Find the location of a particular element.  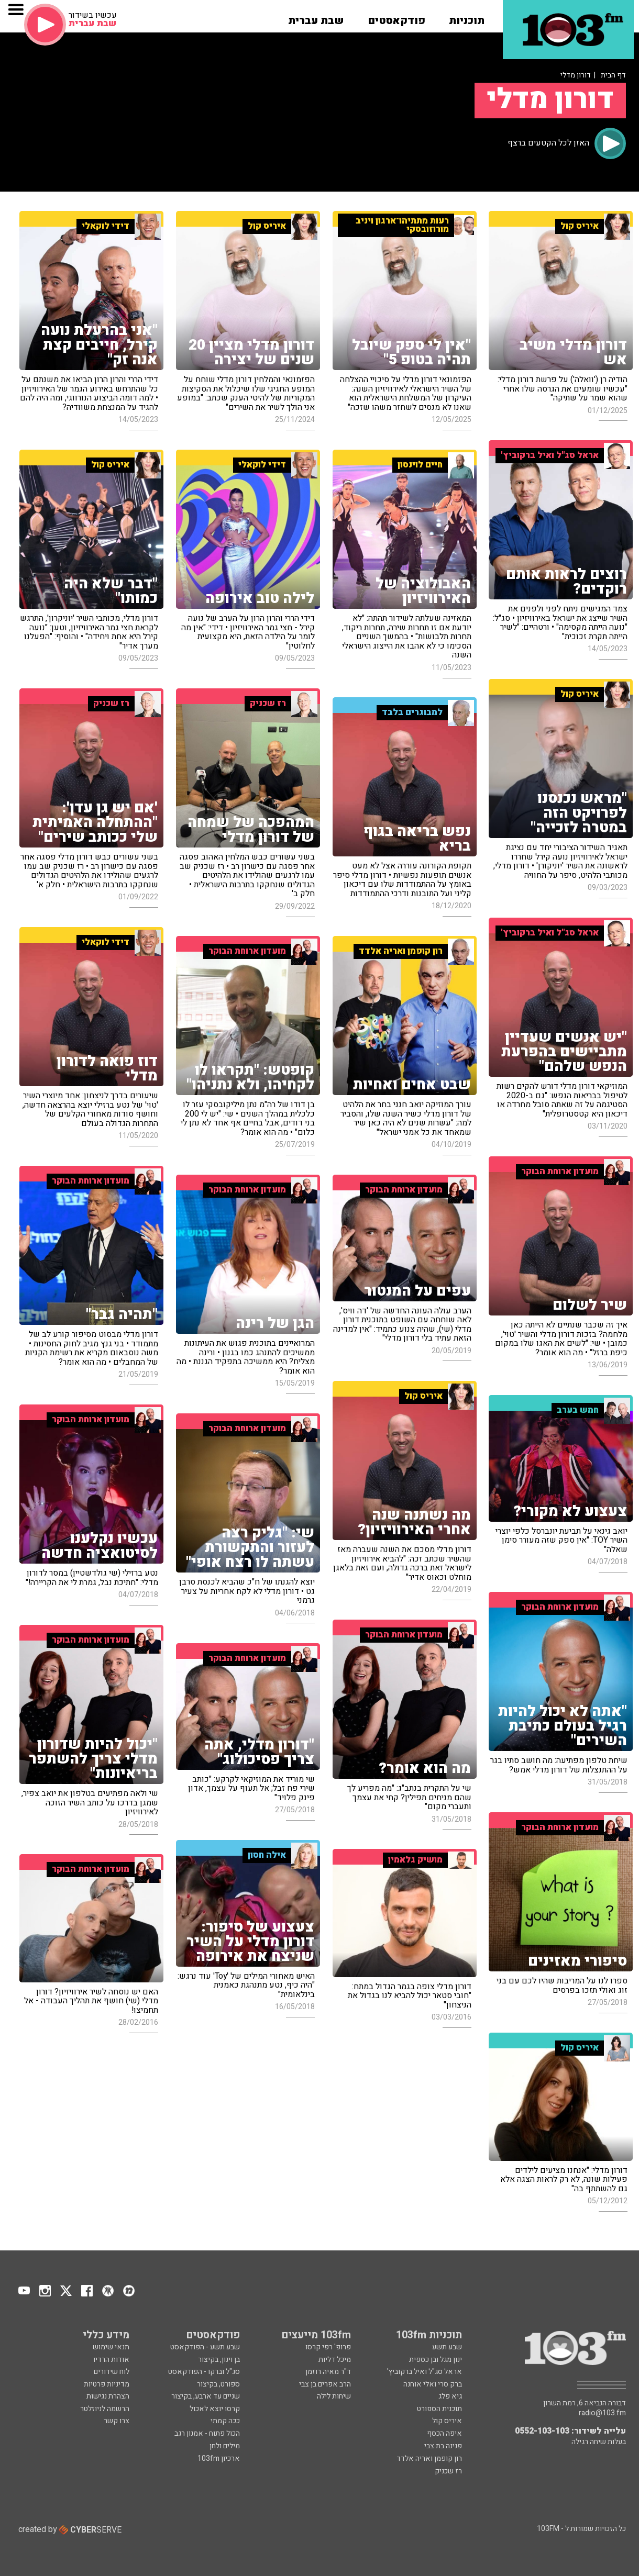

ינון מגל ובן כספית is located at coordinates (435, 2359).